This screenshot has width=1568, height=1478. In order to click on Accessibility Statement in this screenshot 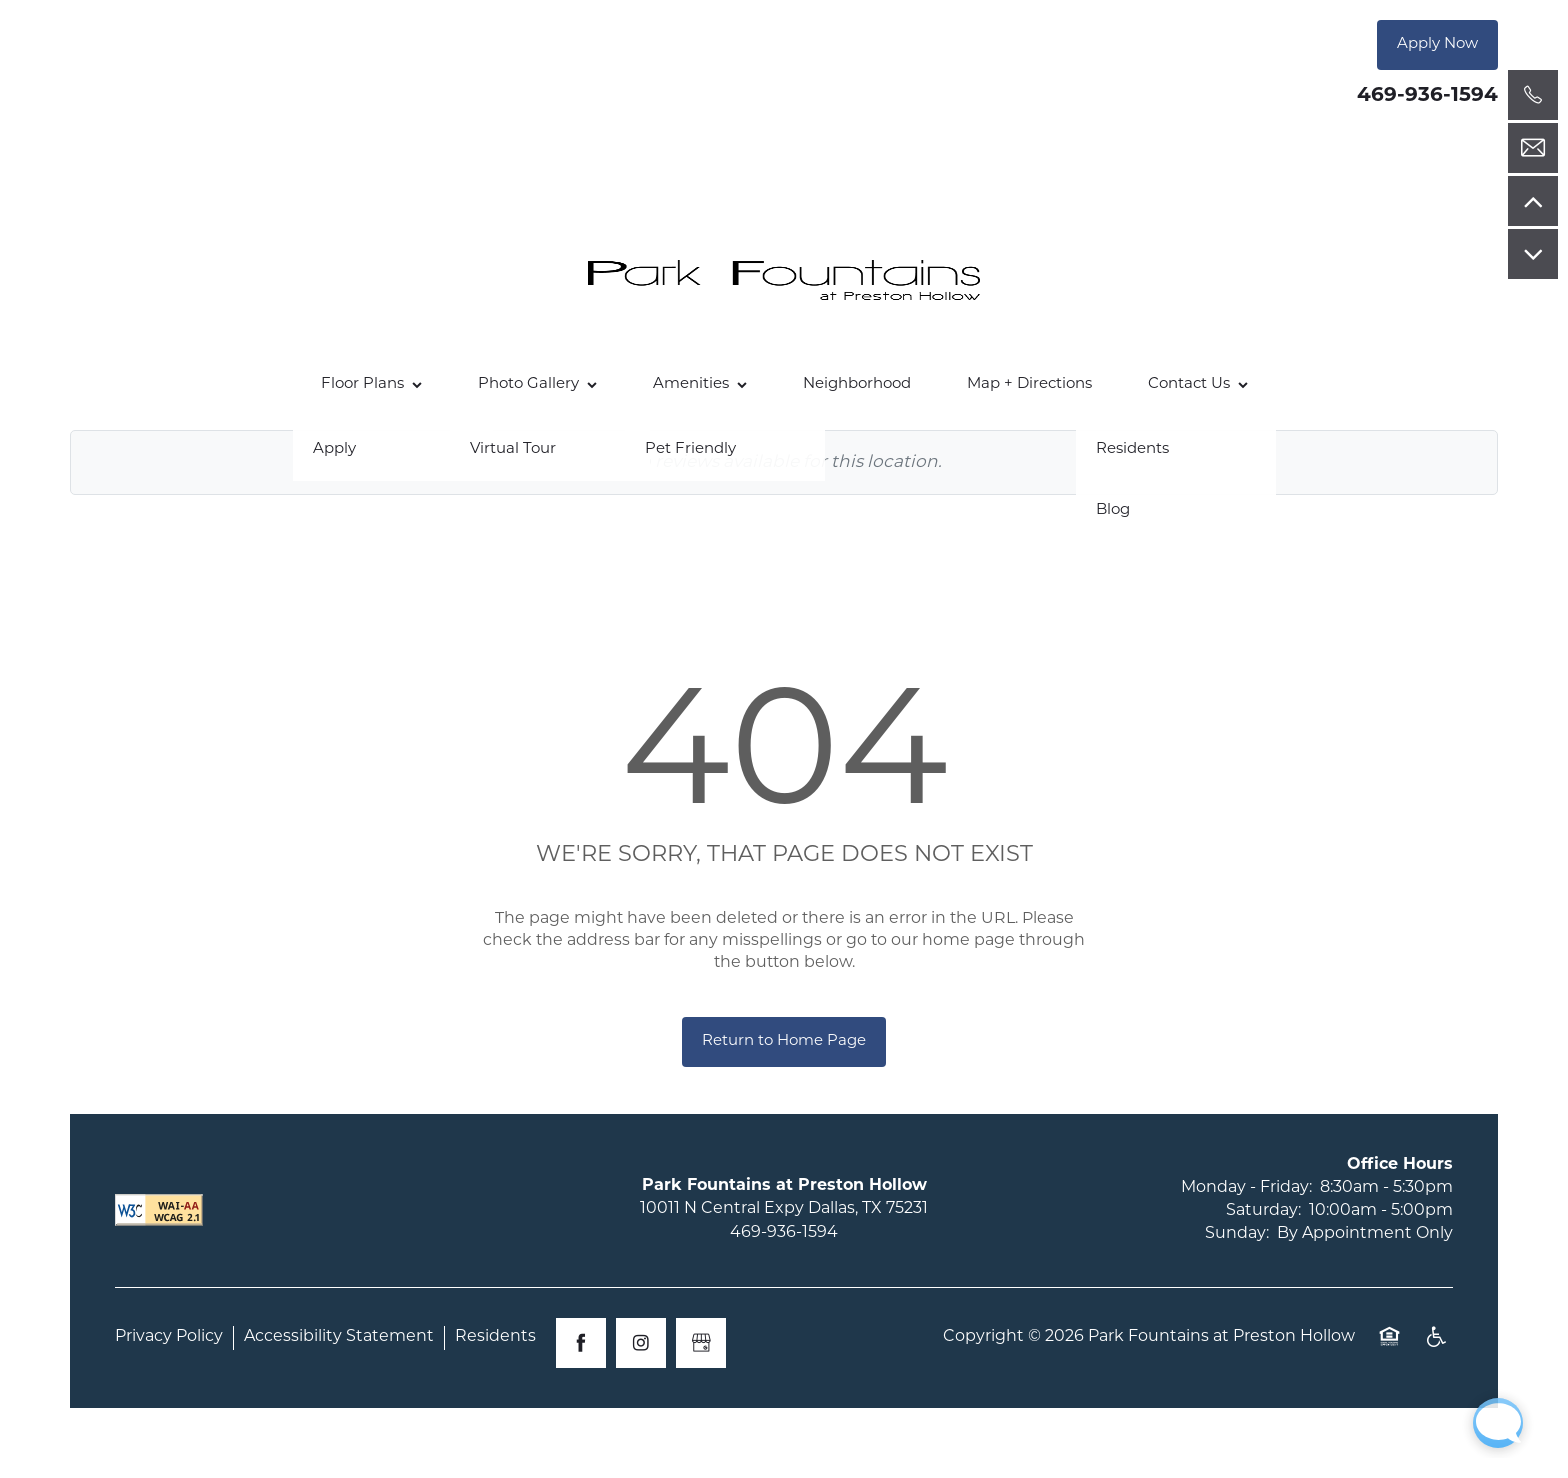, I will do `click(339, 1337)`.